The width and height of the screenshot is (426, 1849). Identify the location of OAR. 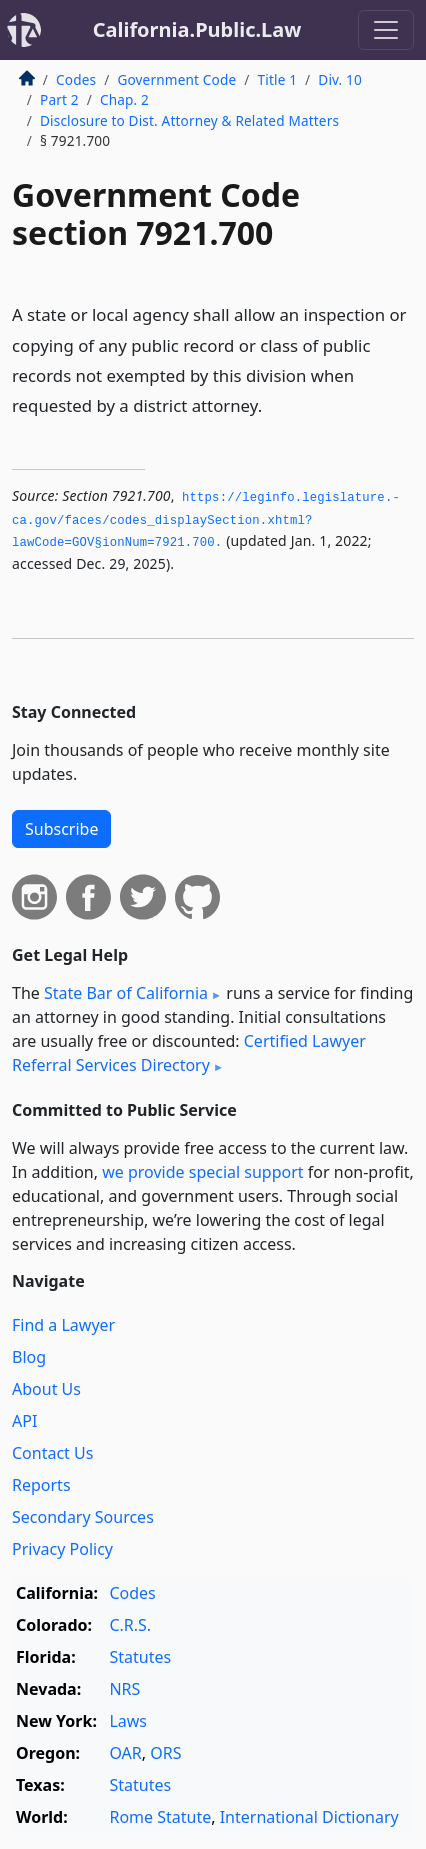
(125, 1753).